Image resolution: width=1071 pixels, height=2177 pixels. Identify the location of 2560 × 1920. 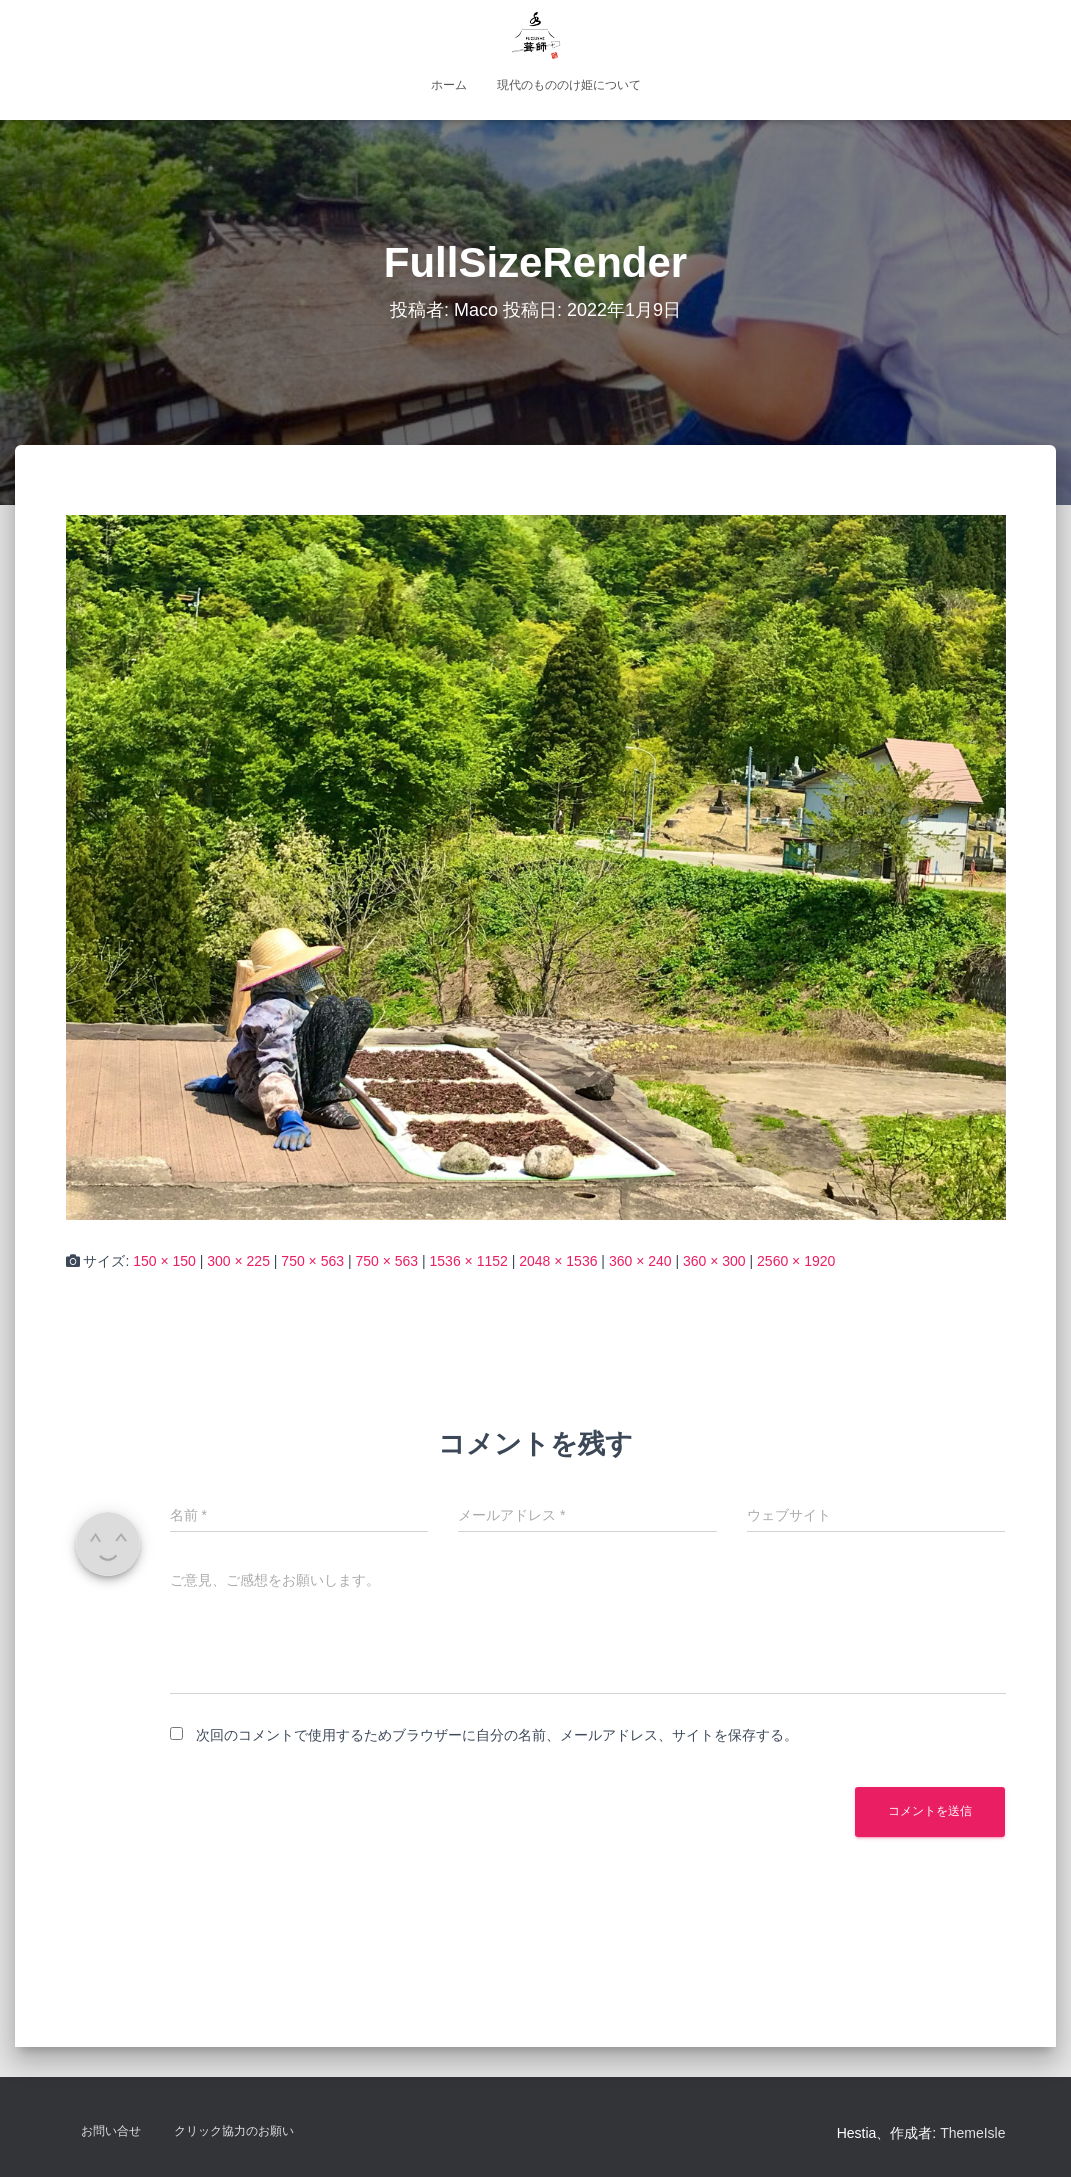
(796, 1261).